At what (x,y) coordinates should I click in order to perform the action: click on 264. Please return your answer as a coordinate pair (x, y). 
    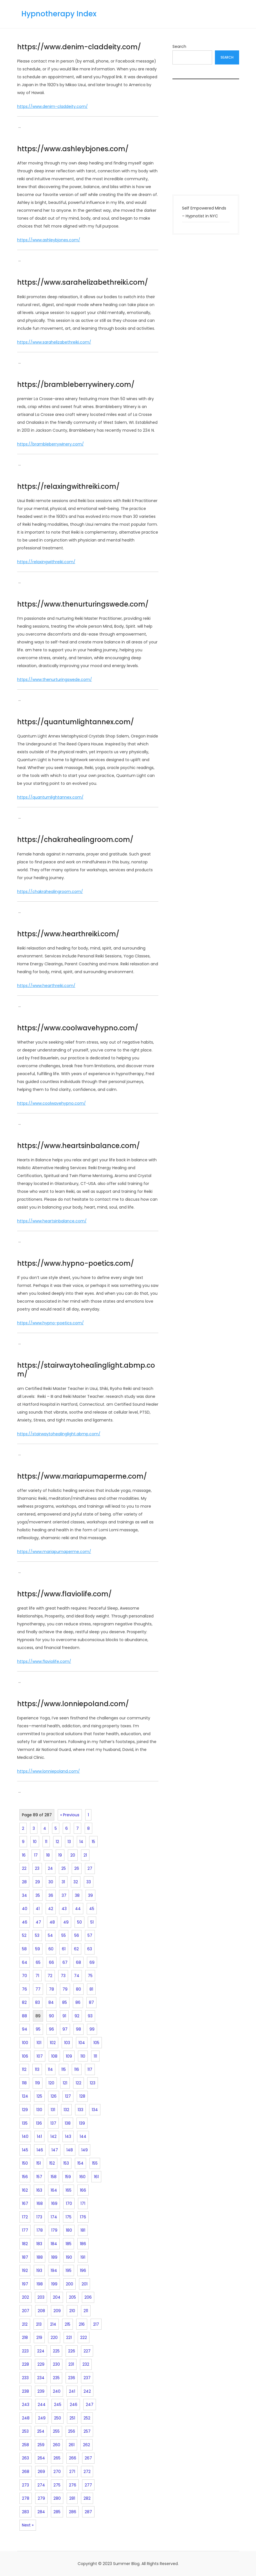
    Looking at the image, I should click on (41, 2458).